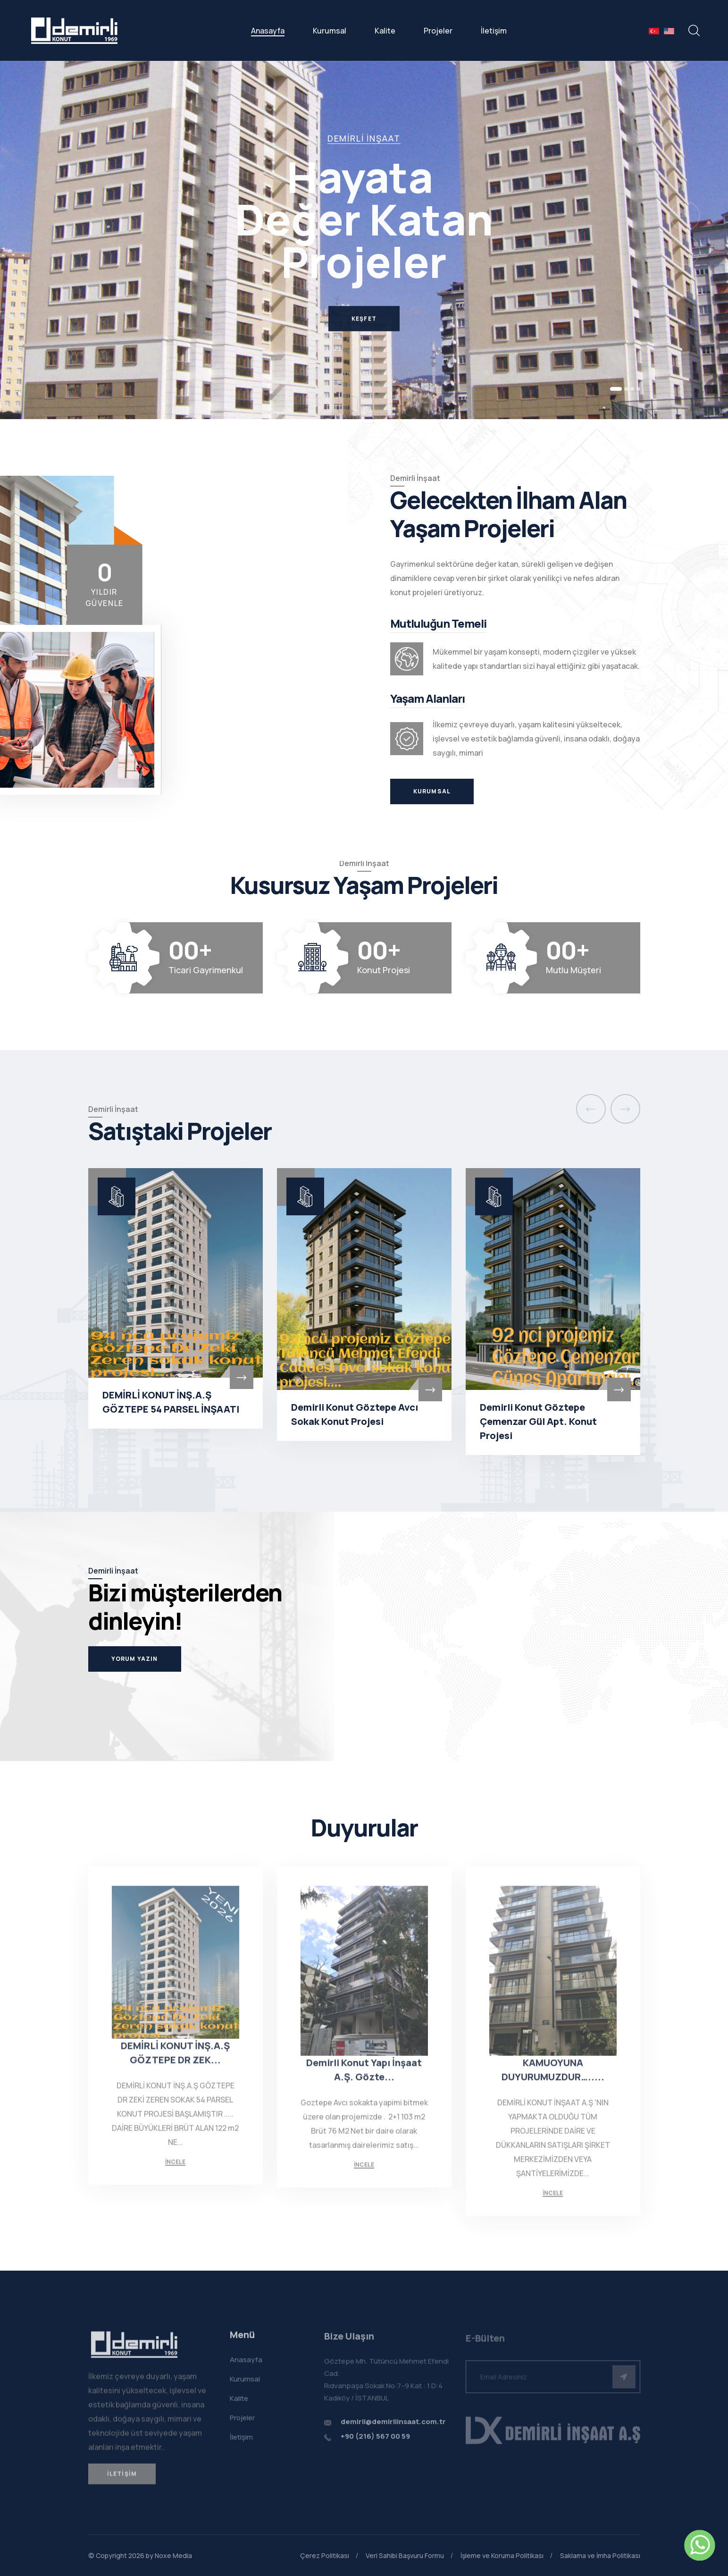 This screenshot has width=728, height=2576. I want to click on Projeler, so click(438, 30).